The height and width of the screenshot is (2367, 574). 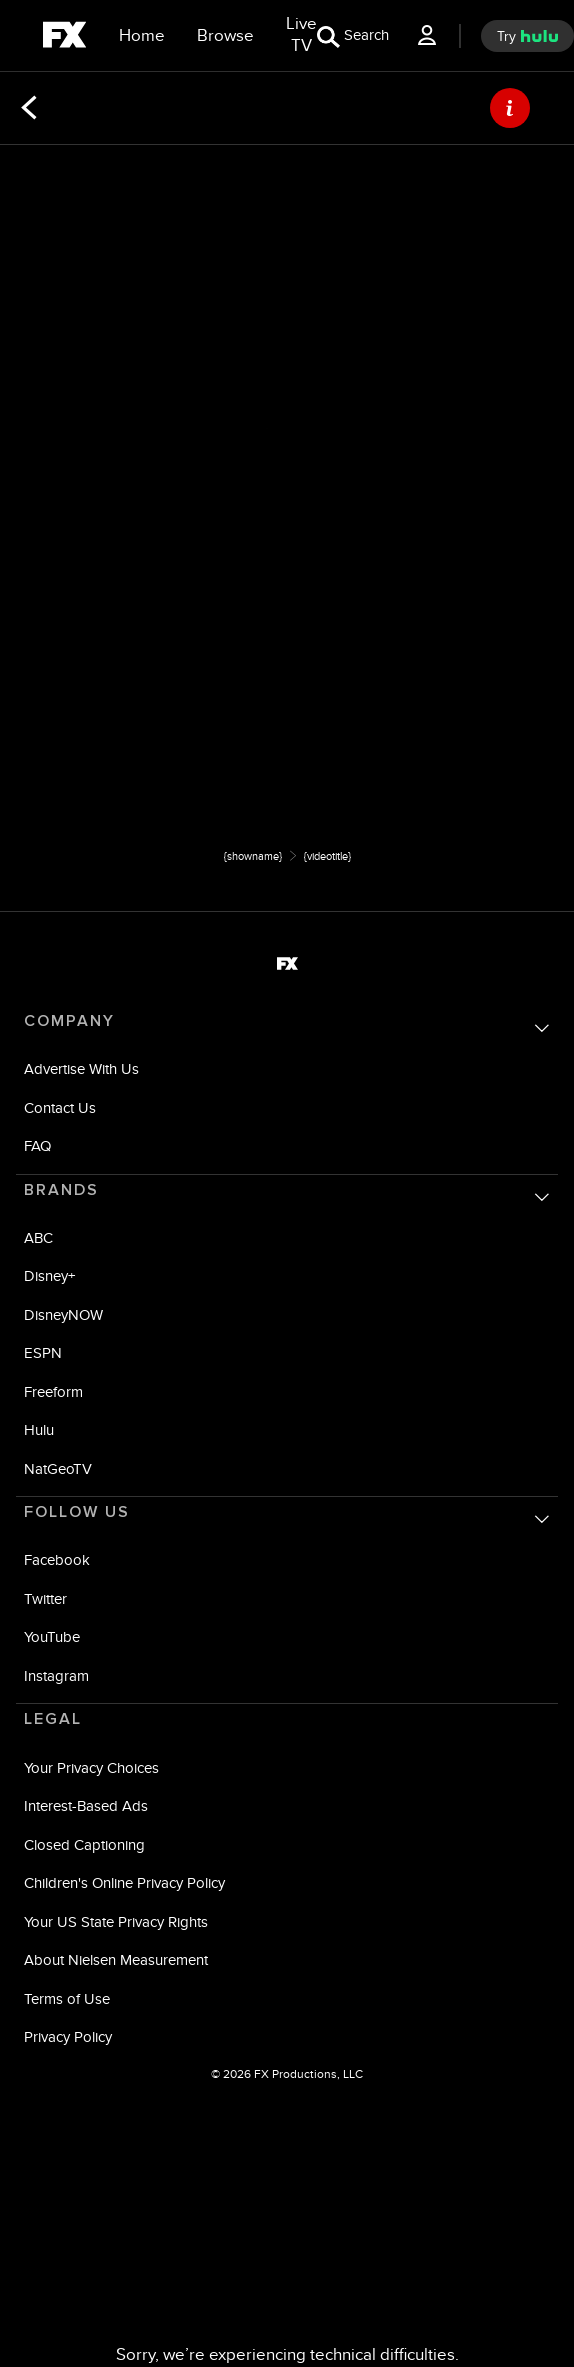 What do you see at coordinates (45, 1598) in the screenshot?
I see `Twitter` at bounding box center [45, 1598].